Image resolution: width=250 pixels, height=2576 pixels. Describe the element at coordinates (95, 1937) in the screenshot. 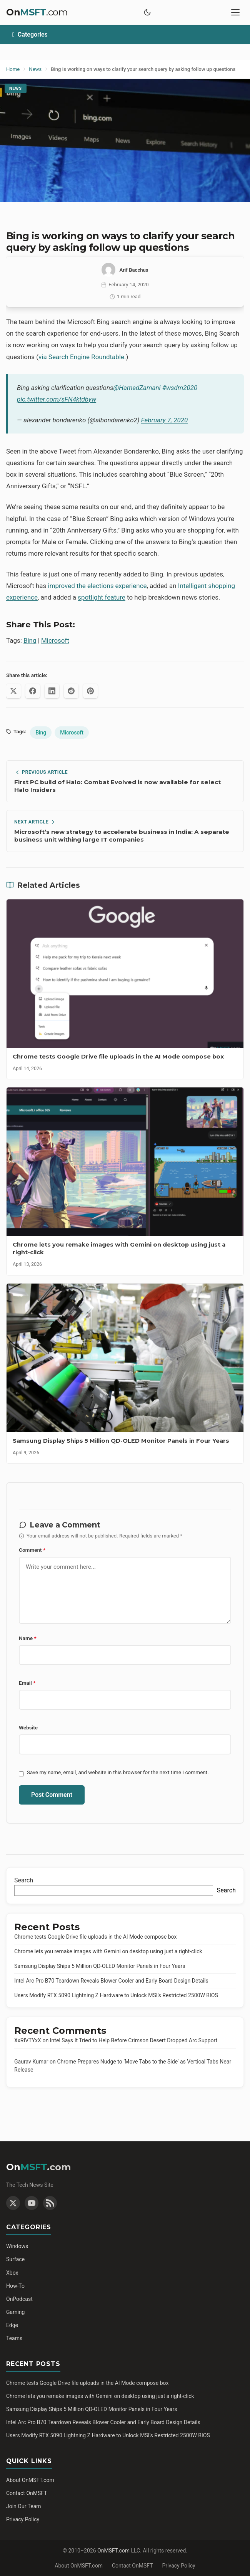

I see `Chrome tests Google Drive file uploads in the AI Mode compose box` at that location.